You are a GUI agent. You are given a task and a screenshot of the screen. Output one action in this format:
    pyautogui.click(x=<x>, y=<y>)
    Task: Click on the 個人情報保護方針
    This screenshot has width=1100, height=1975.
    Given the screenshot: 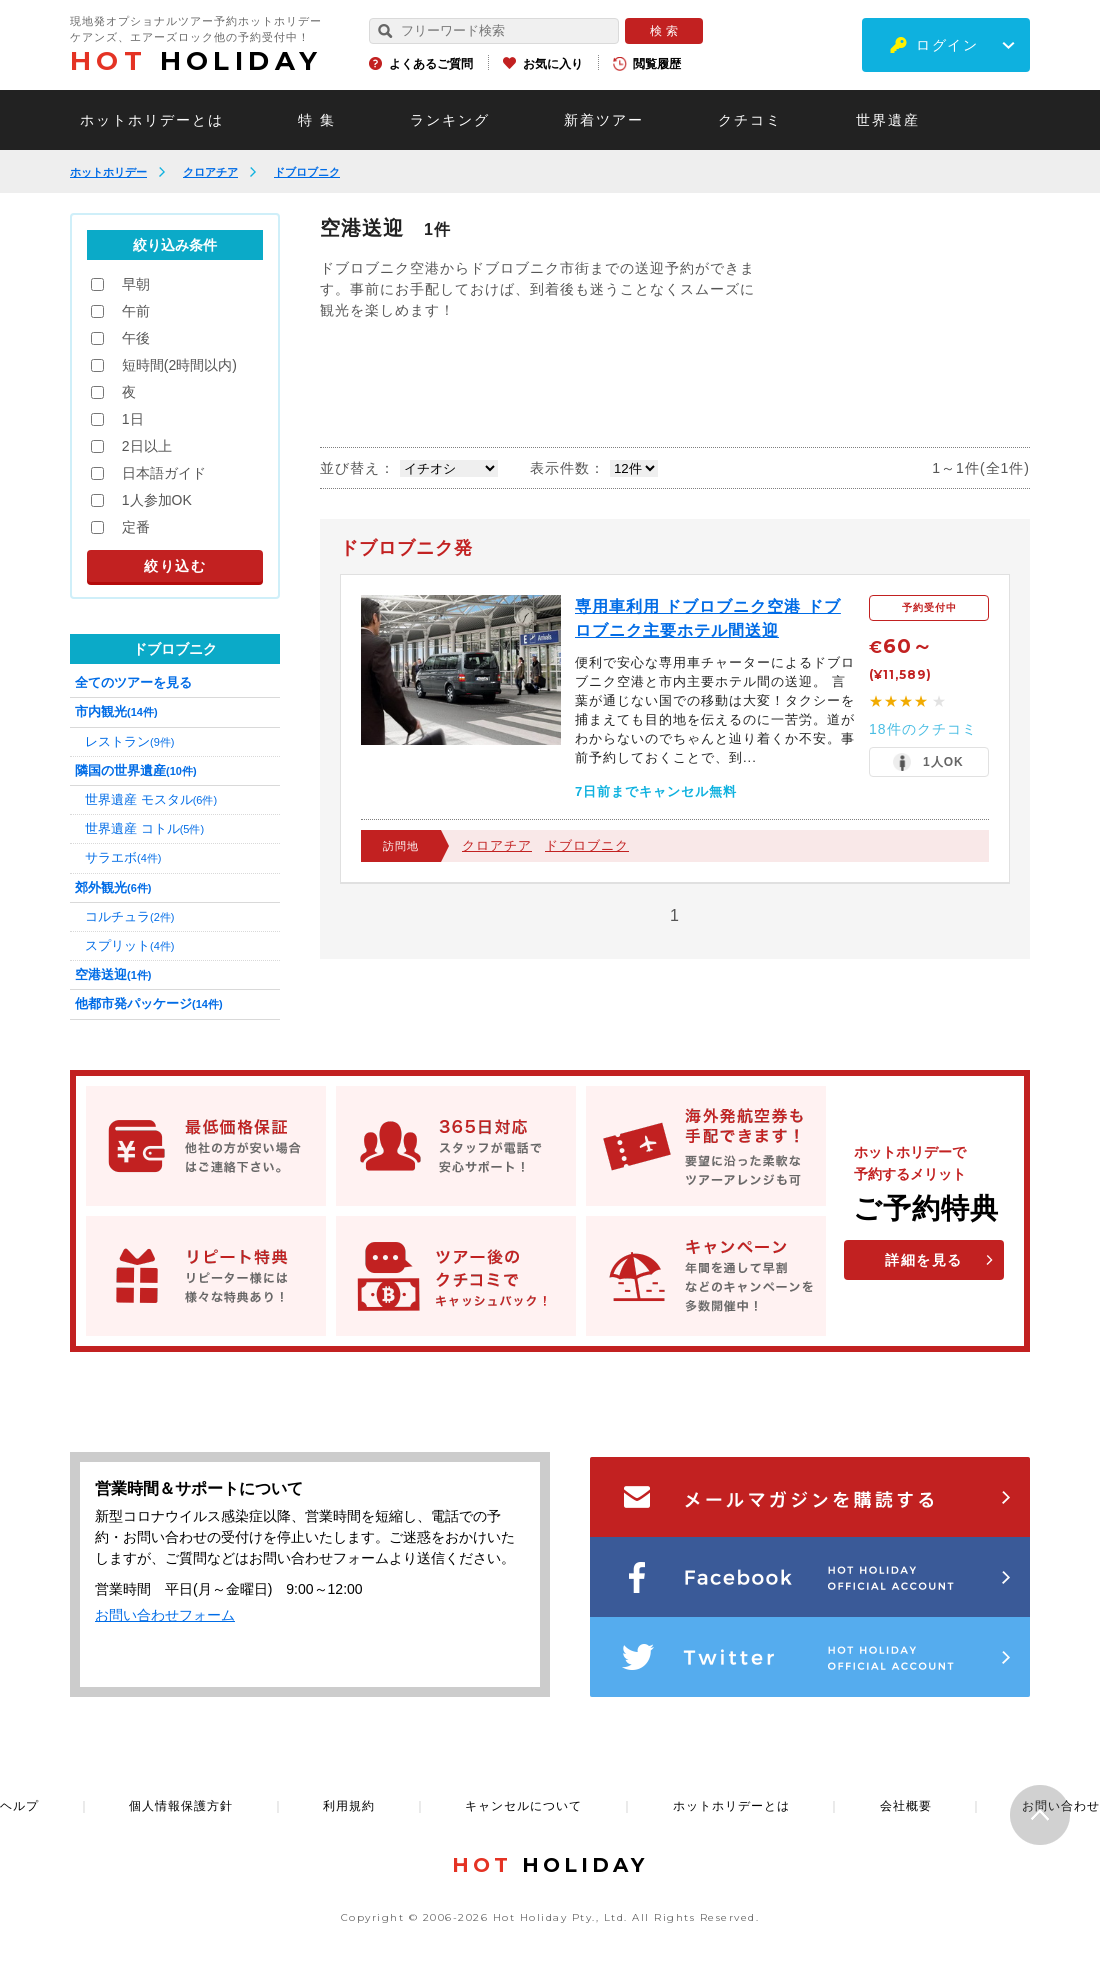 What is the action you would take?
    pyautogui.click(x=181, y=1806)
    